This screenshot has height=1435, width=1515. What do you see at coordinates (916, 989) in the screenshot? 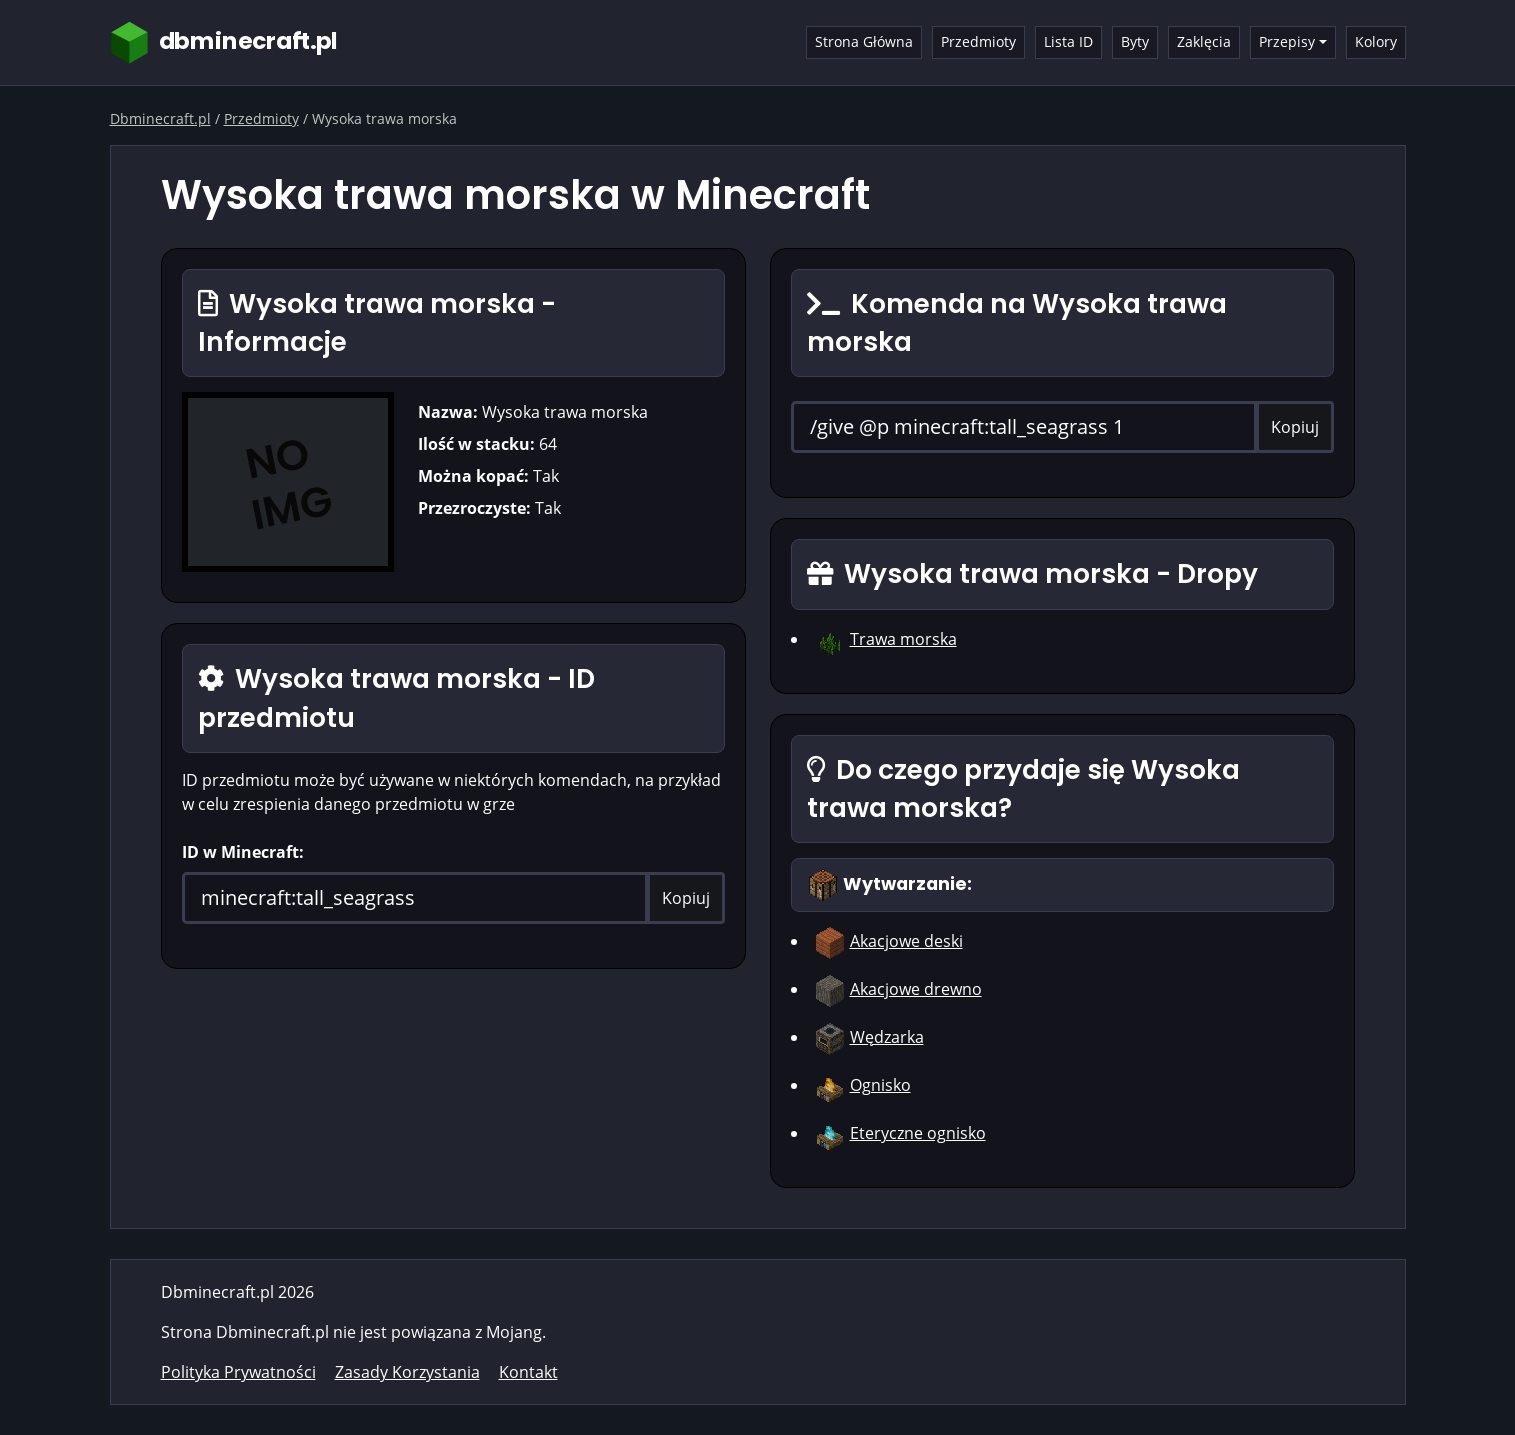
I see `Akacjowe drewno` at bounding box center [916, 989].